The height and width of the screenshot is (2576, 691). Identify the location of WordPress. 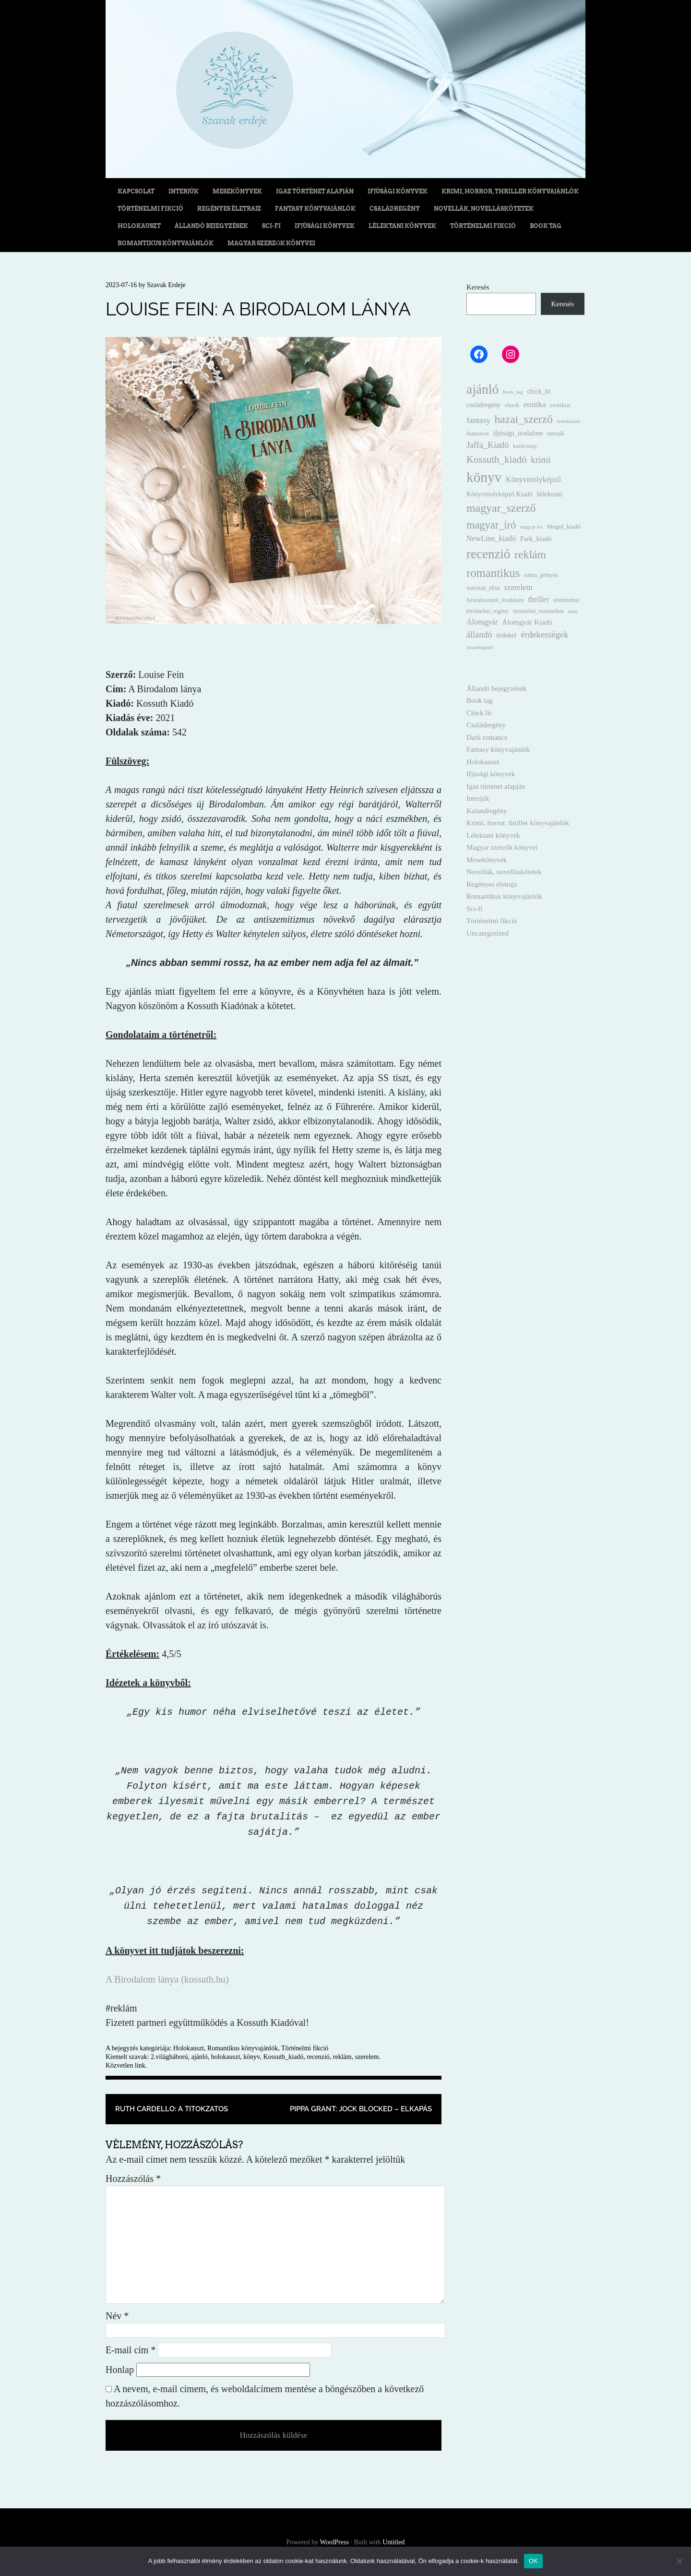
(334, 2542).